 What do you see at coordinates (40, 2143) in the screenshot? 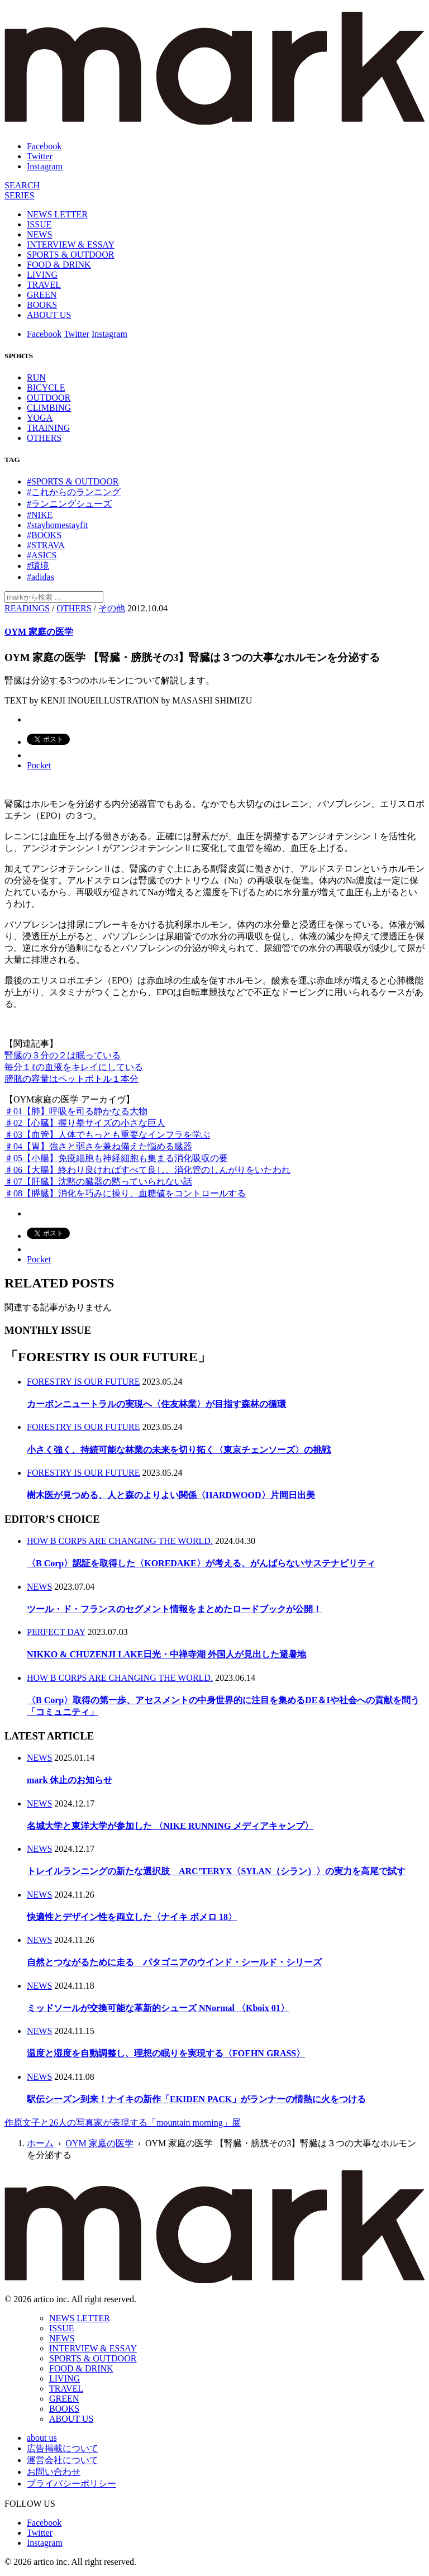
I see `ホーム` at bounding box center [40, 2143].